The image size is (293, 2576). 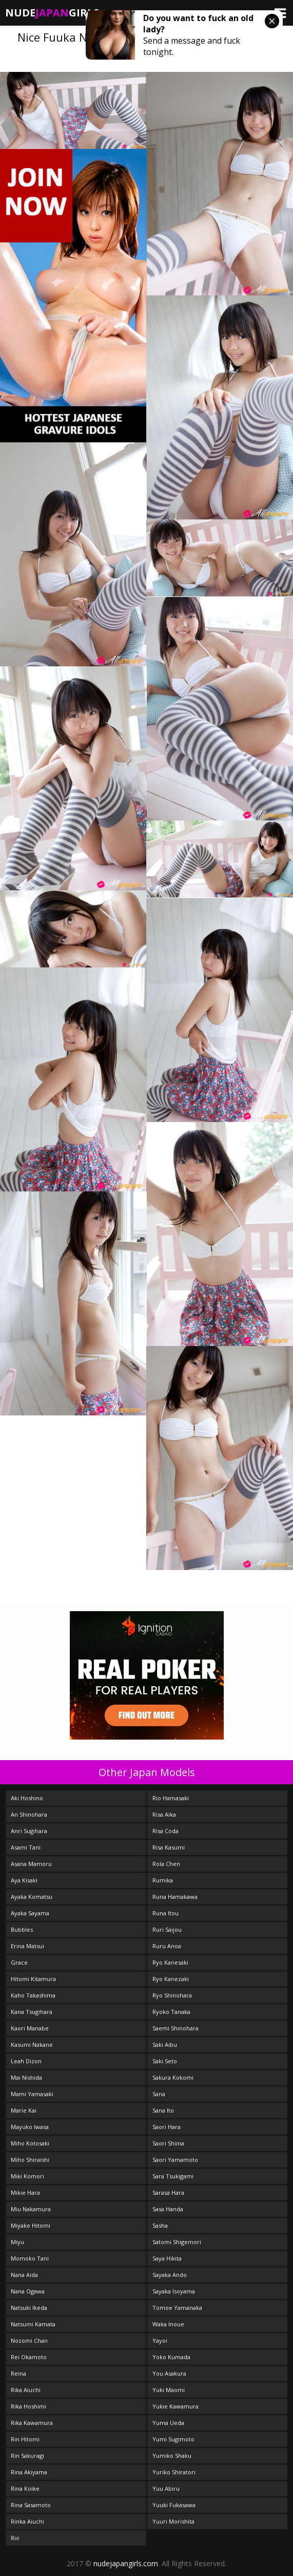 What do you see at coordinates (32, 2094) in the screenshot?
I see `Mami Yamasaki` at bounding box center [32, 2094].